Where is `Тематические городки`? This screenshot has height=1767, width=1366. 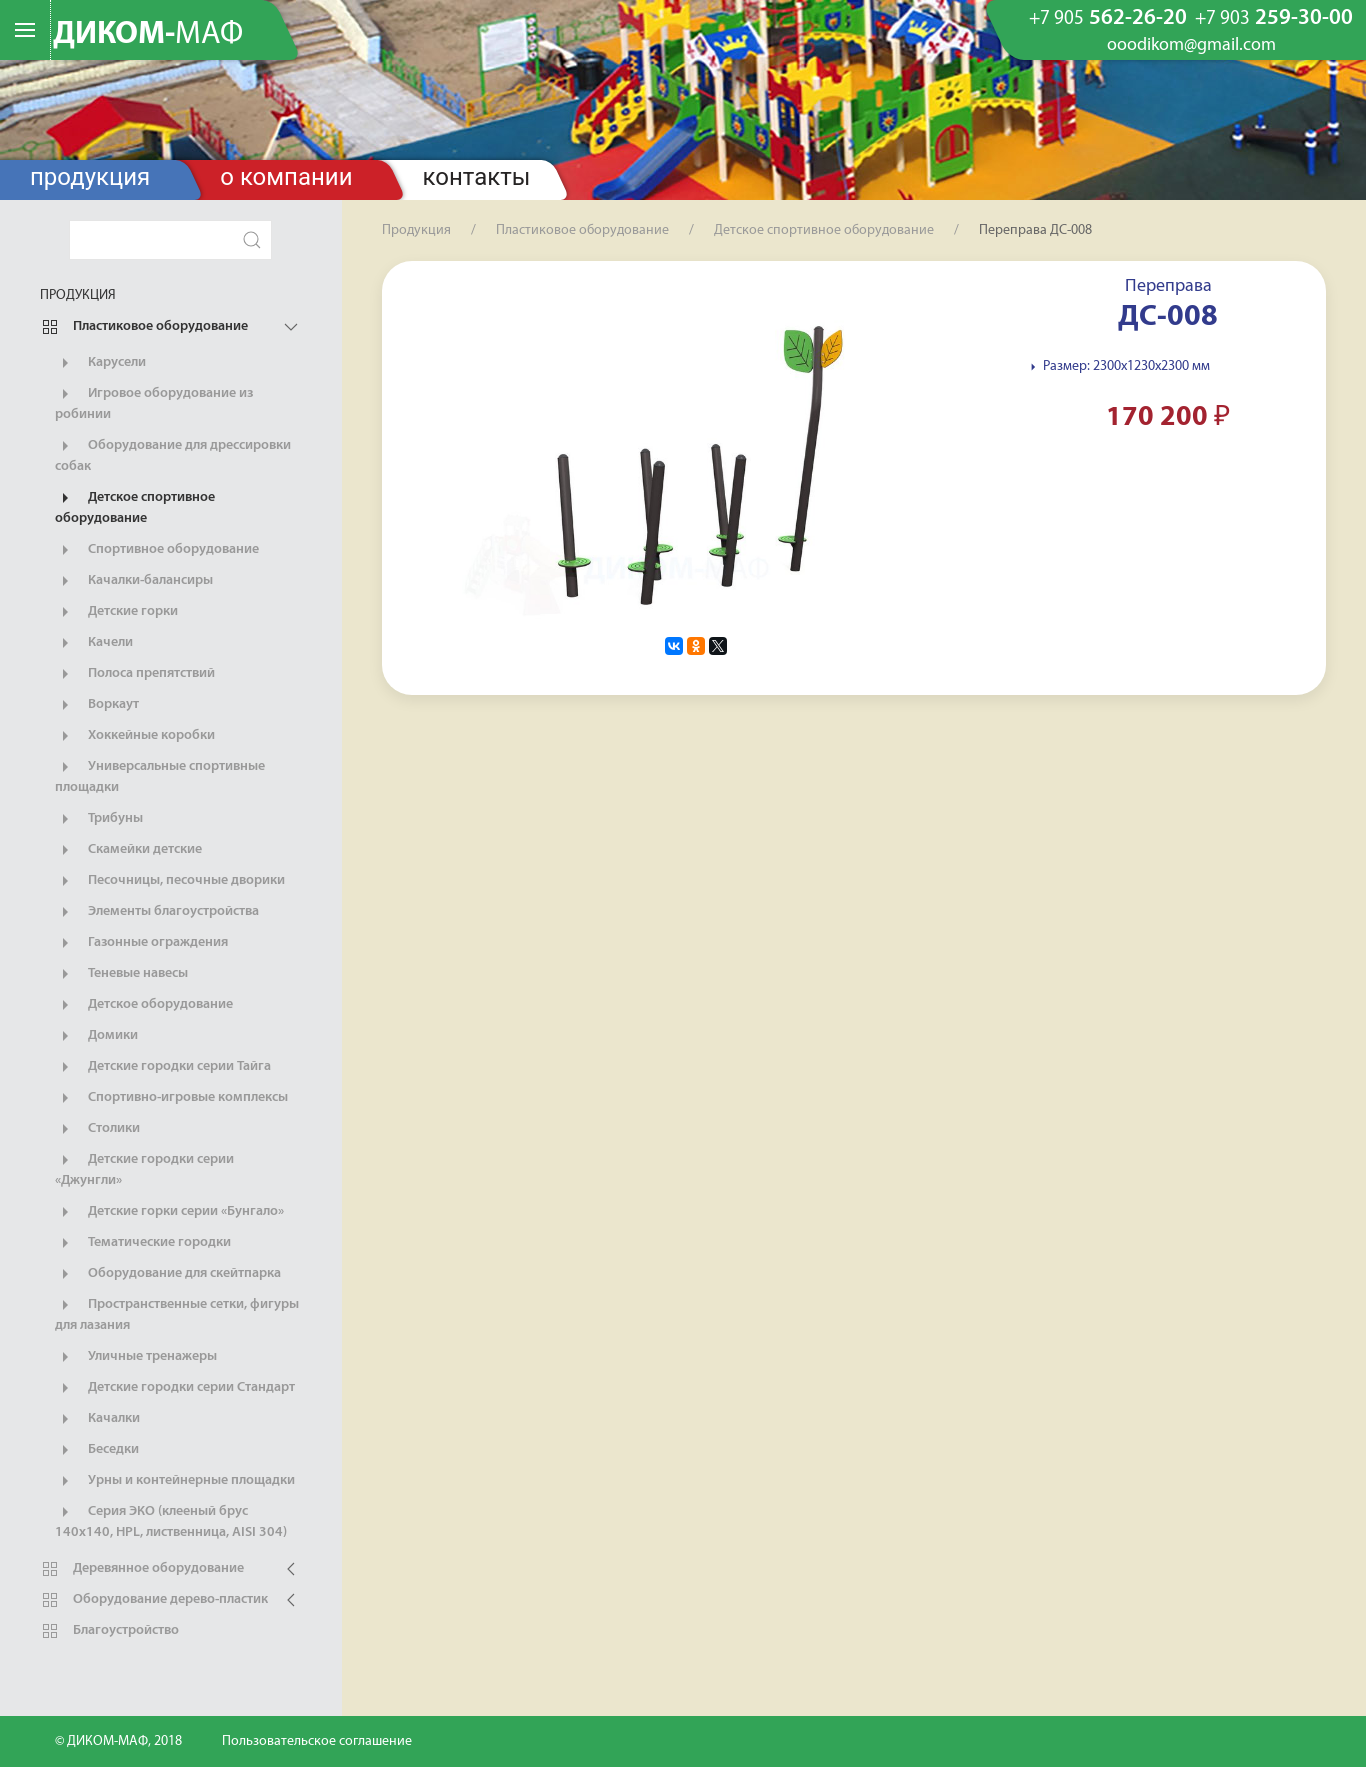
Тематические городки is located at coordinates (143, 1243).